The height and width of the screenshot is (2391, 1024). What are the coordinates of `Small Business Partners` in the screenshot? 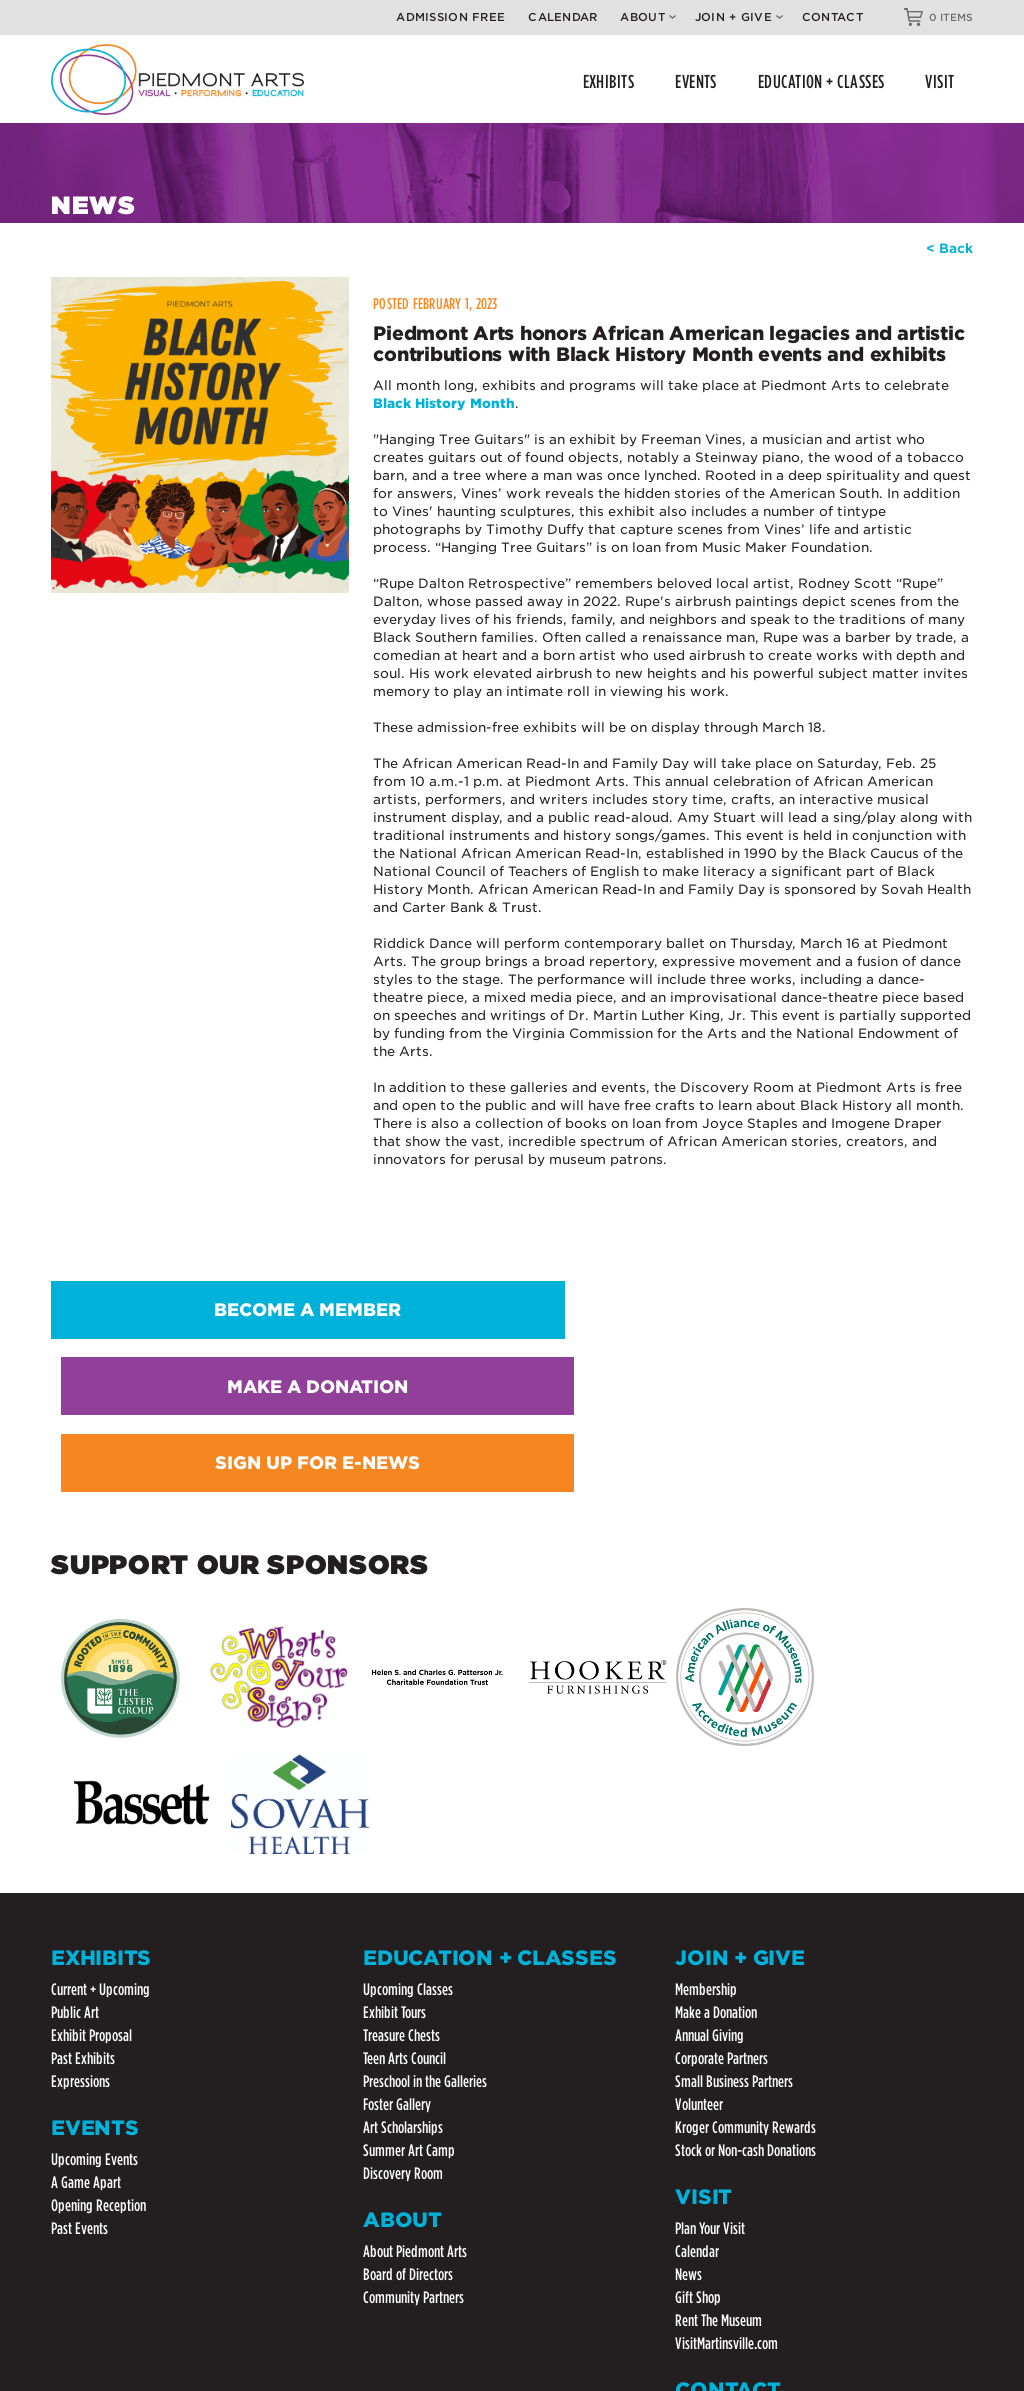 It's located at (734, 1762).